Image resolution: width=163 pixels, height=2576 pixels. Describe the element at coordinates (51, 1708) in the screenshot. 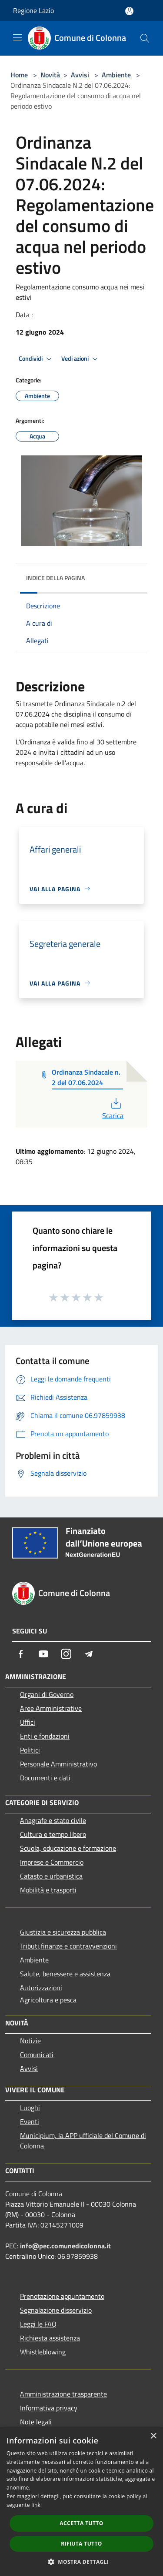

I see `Aree Amministrative` at that location.